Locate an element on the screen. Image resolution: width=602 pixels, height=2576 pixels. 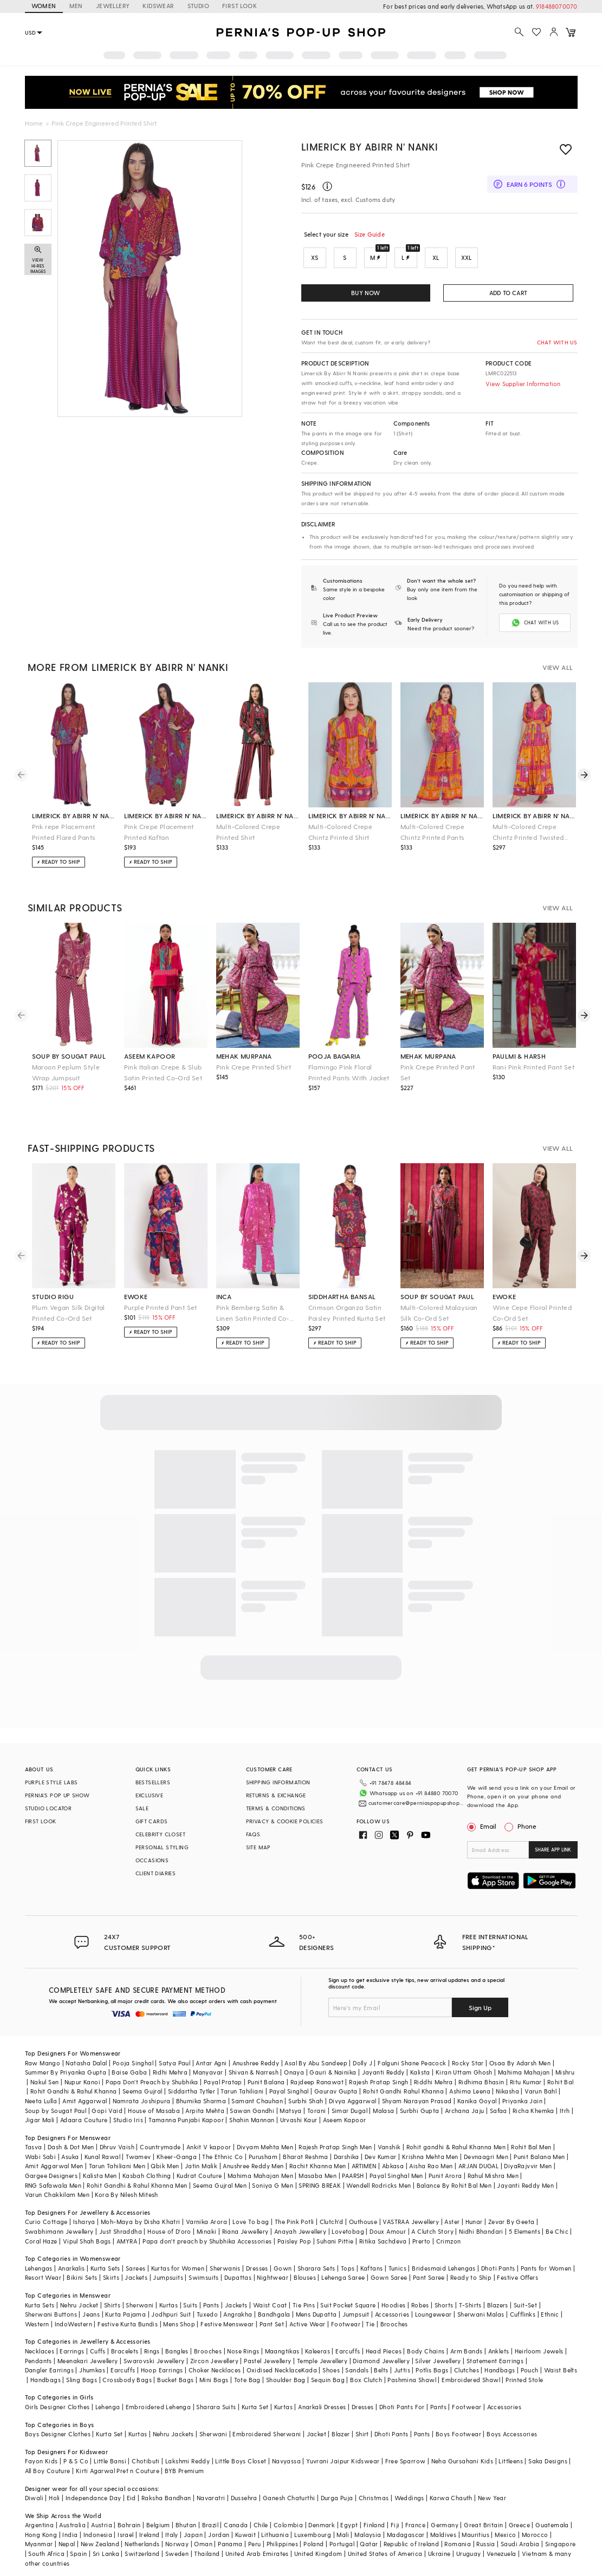
Bangles is located at coordinates (177, 2349).